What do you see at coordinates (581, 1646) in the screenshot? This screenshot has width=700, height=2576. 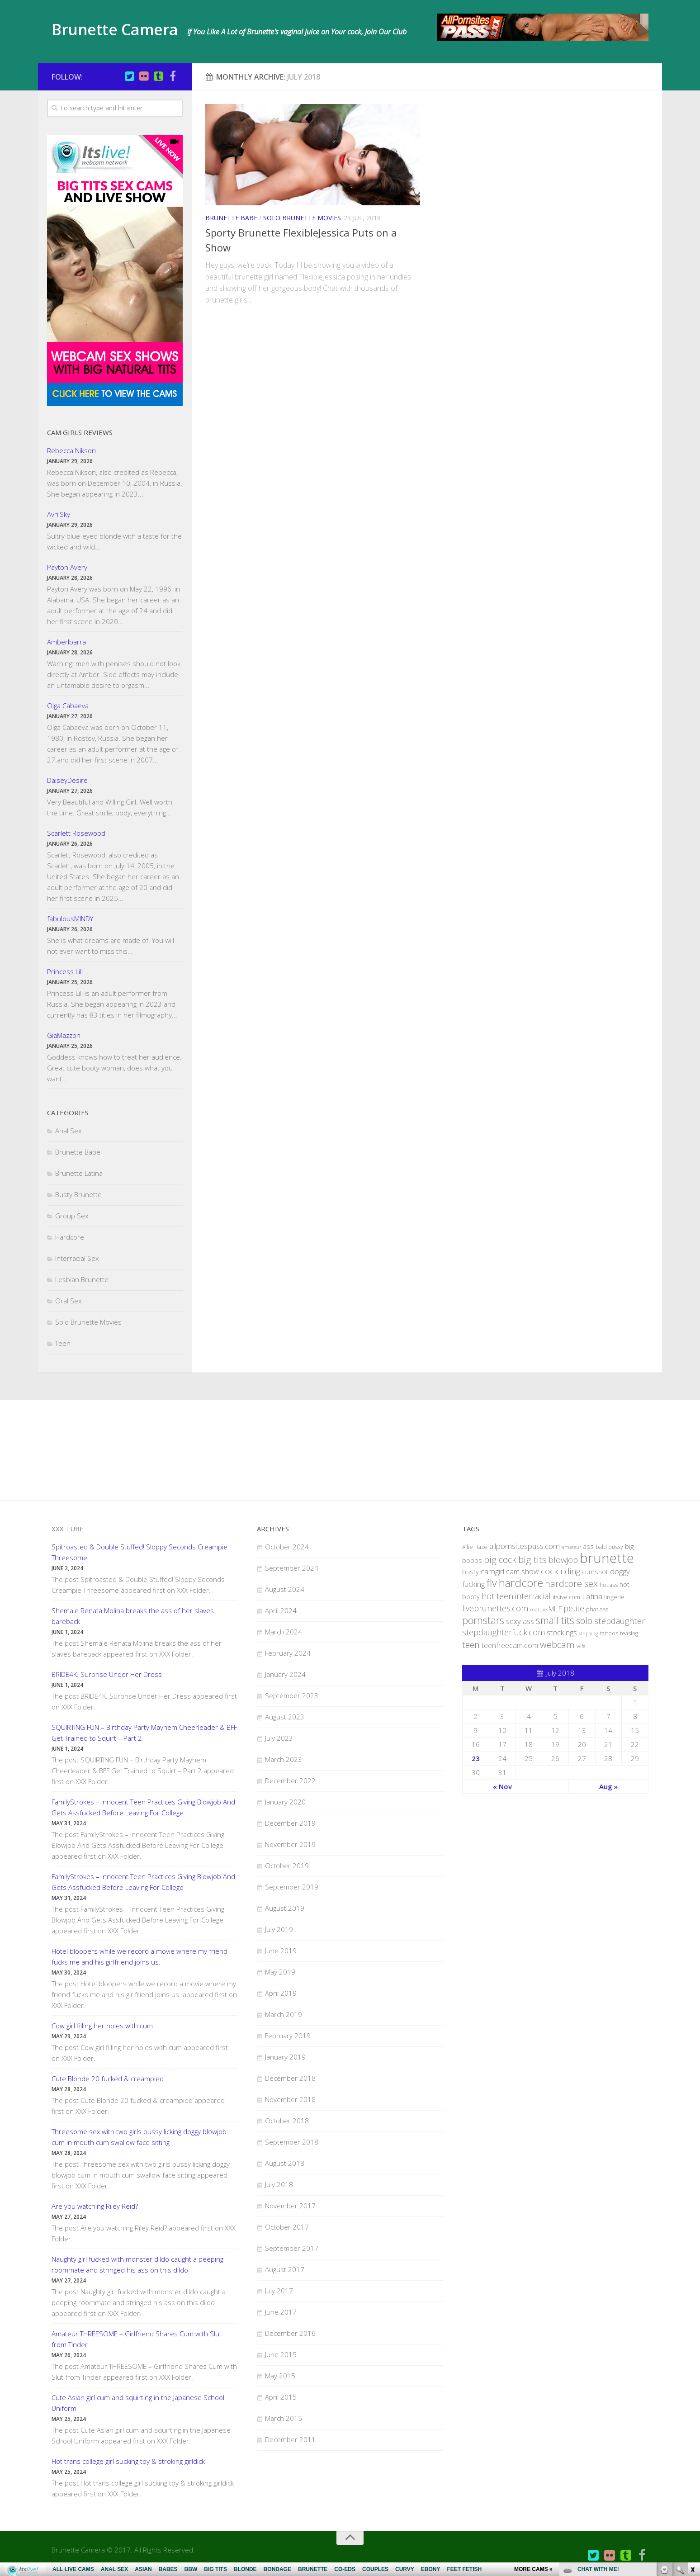 I see `wife` at bounding box center [581, 1646].